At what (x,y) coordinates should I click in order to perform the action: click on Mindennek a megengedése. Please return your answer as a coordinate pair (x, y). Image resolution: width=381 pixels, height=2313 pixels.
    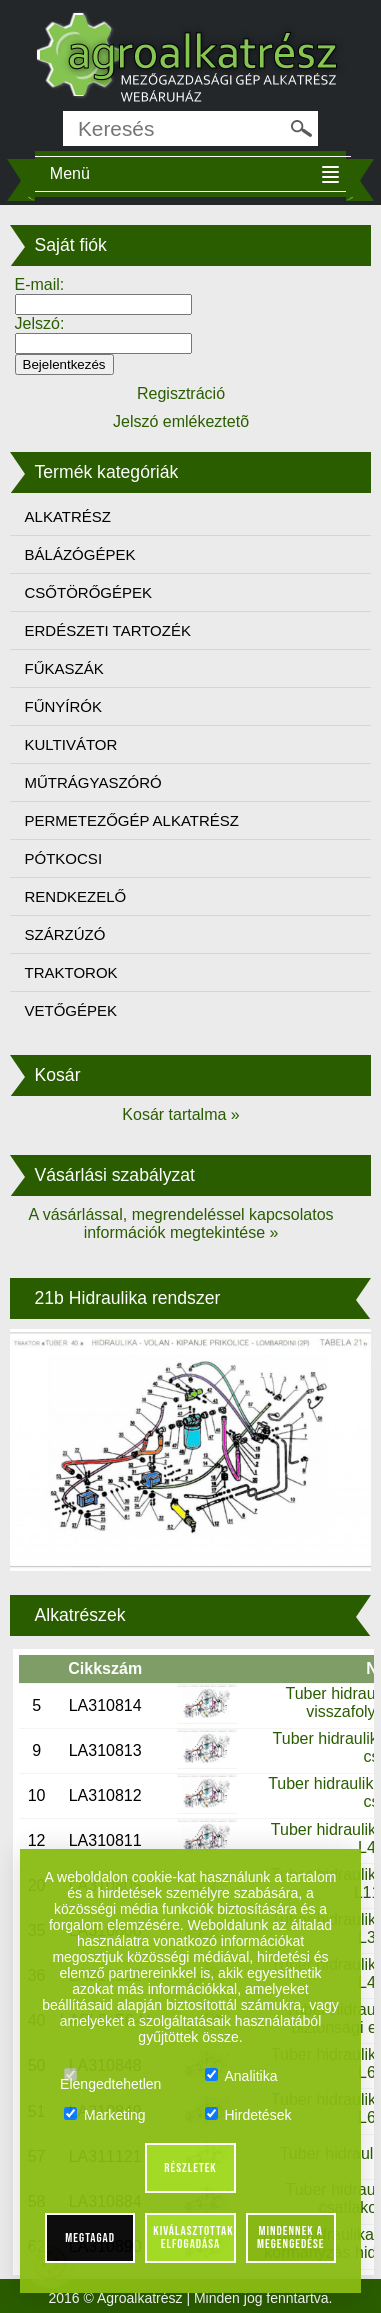
    Looking at the image, I should click on (290, 2237).